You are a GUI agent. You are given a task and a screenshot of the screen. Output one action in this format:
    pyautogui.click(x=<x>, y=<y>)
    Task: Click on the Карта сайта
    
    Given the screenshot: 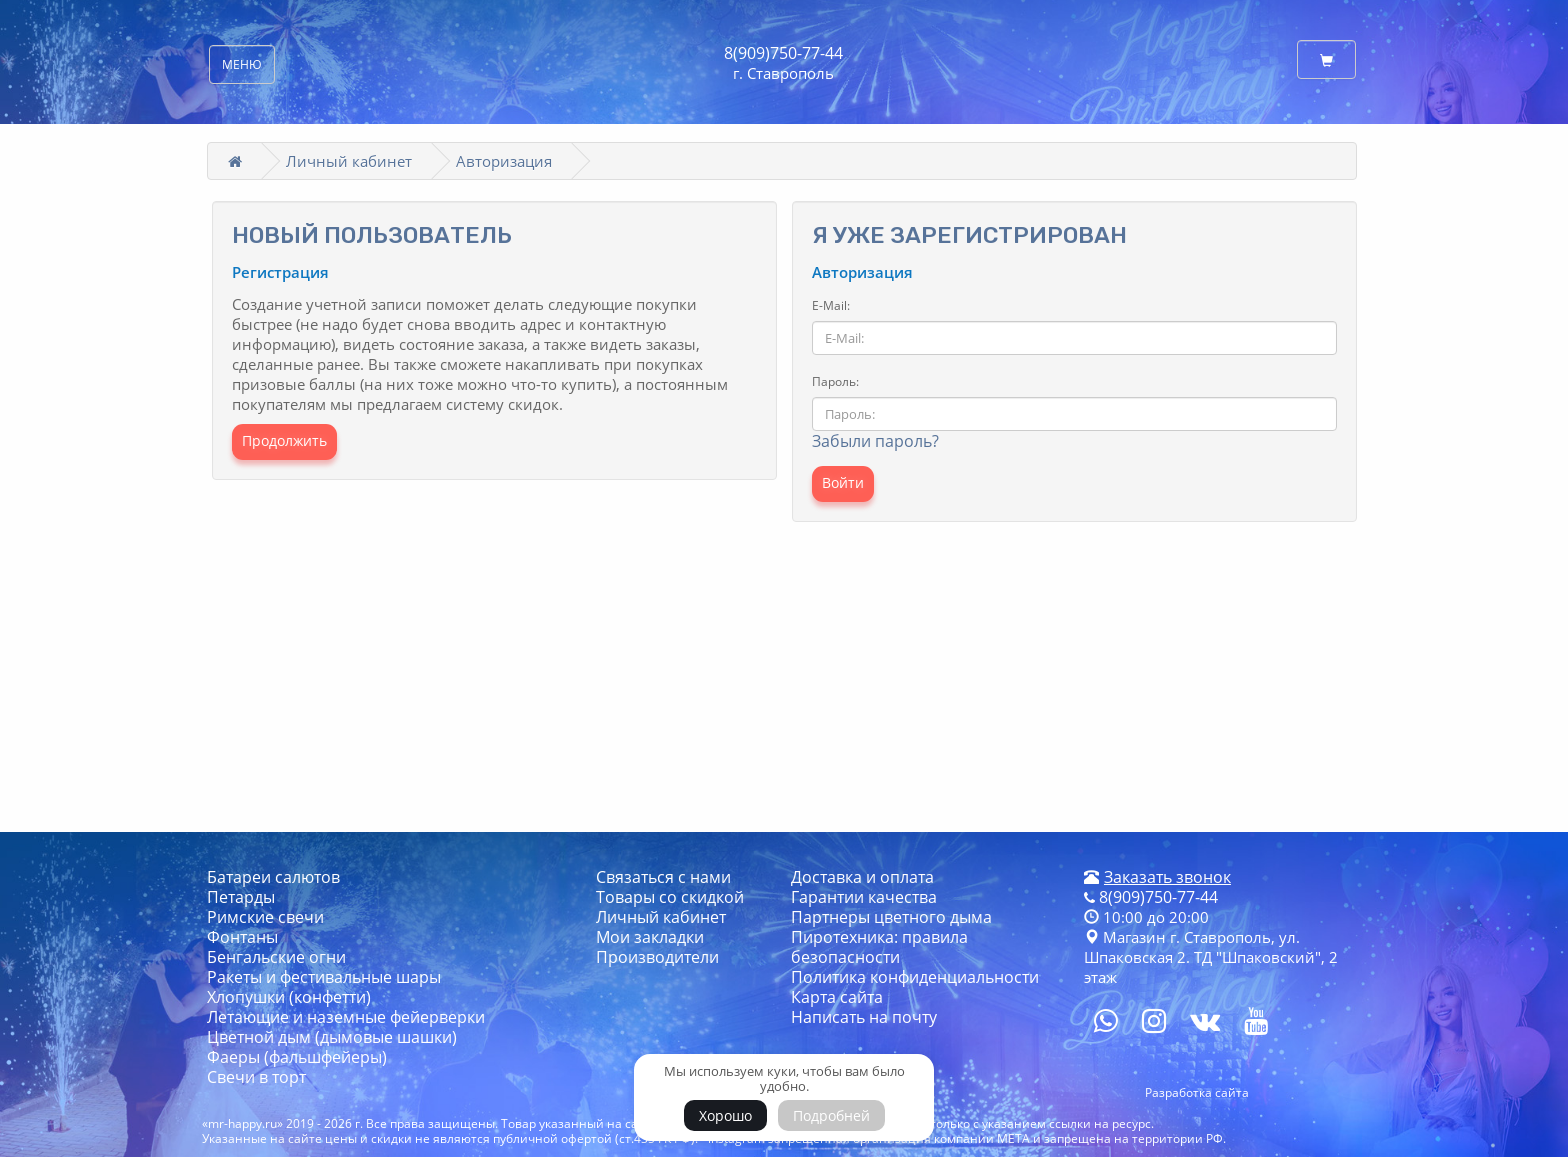 What is the action you would take?
    pyautogui.click(x=837, y=997)
    